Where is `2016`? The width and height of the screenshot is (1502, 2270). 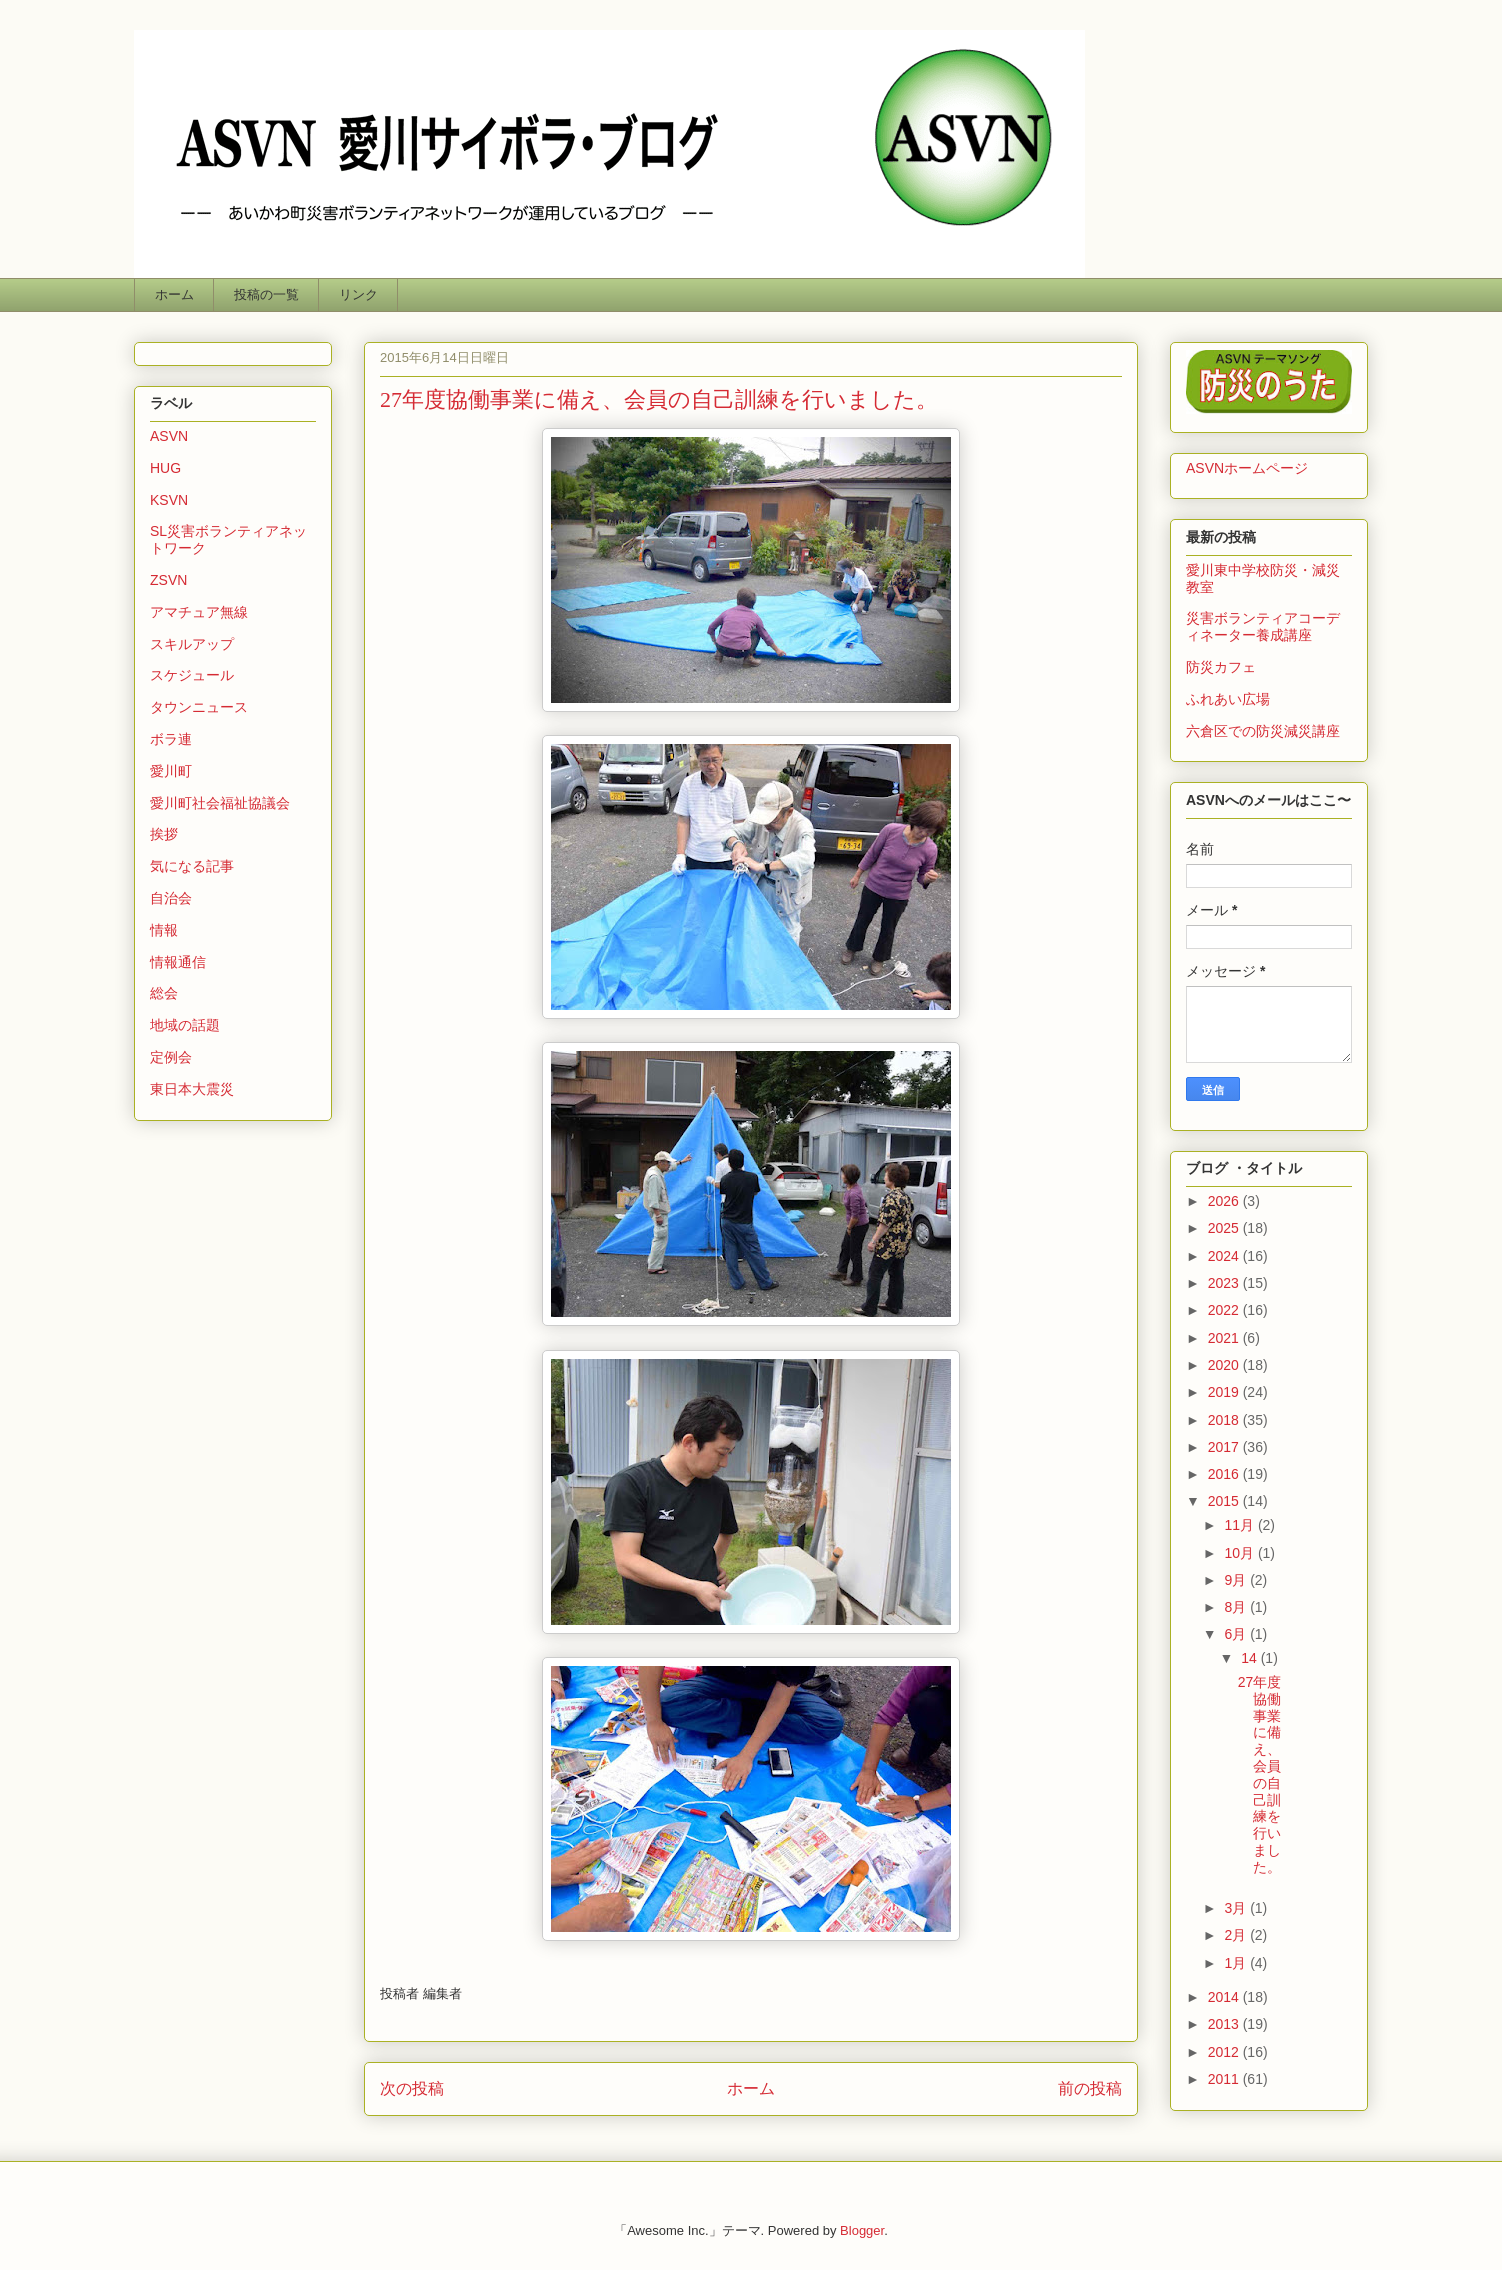 2016 is located at coordinates (1225, 1474).